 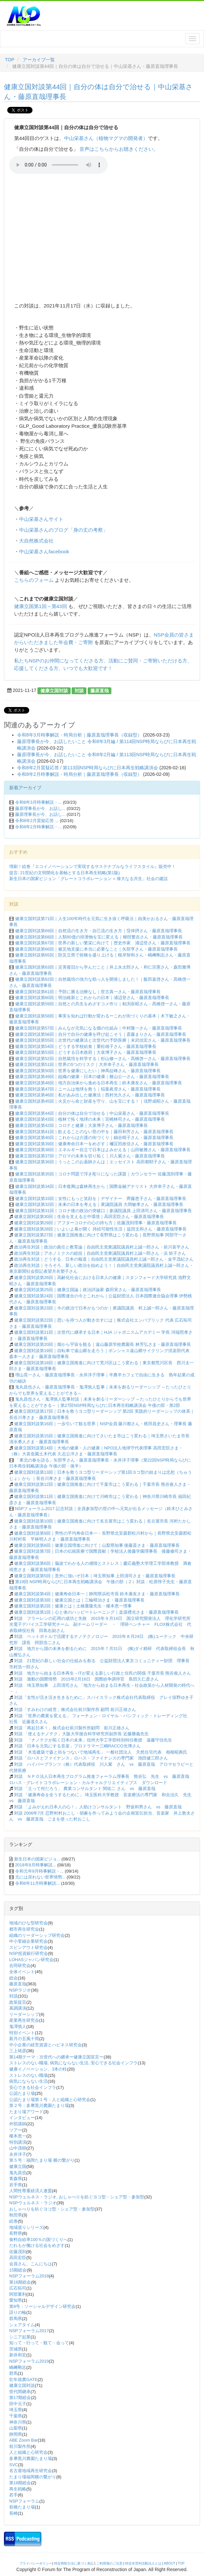 What do you see at coordinates (79, 734) in the screenshot?
I see `令和8年3月時事解説・時局分析｜藤原直哉理事長（収録型）` at bounding box center [79, 734].